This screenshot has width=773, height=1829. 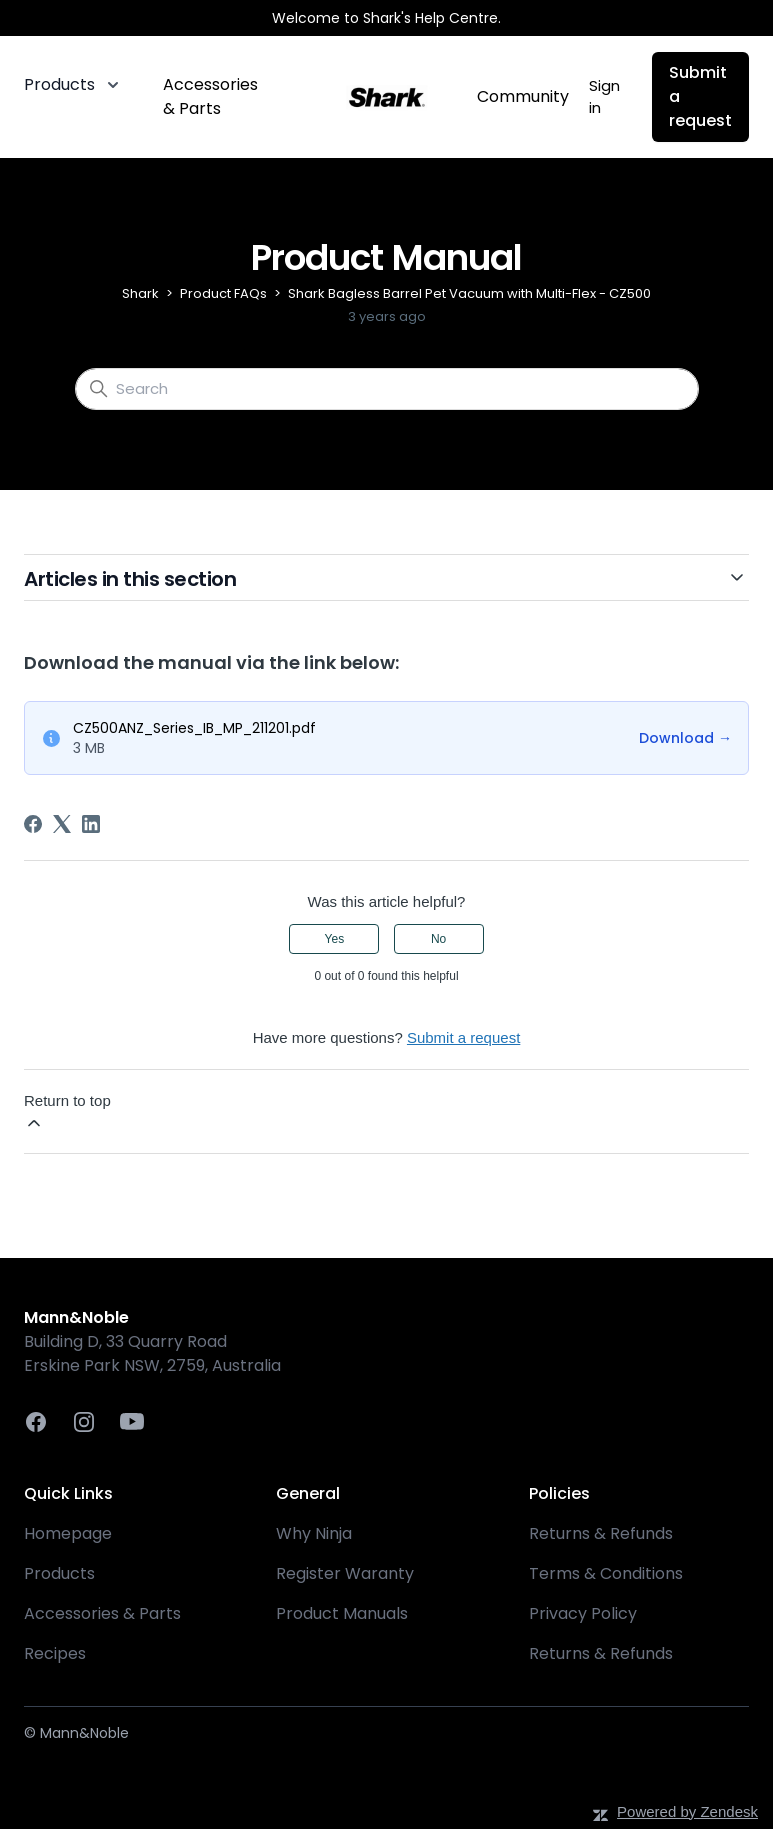 I want to click on Powered by Zendesk, so click(x=687, y=1811).